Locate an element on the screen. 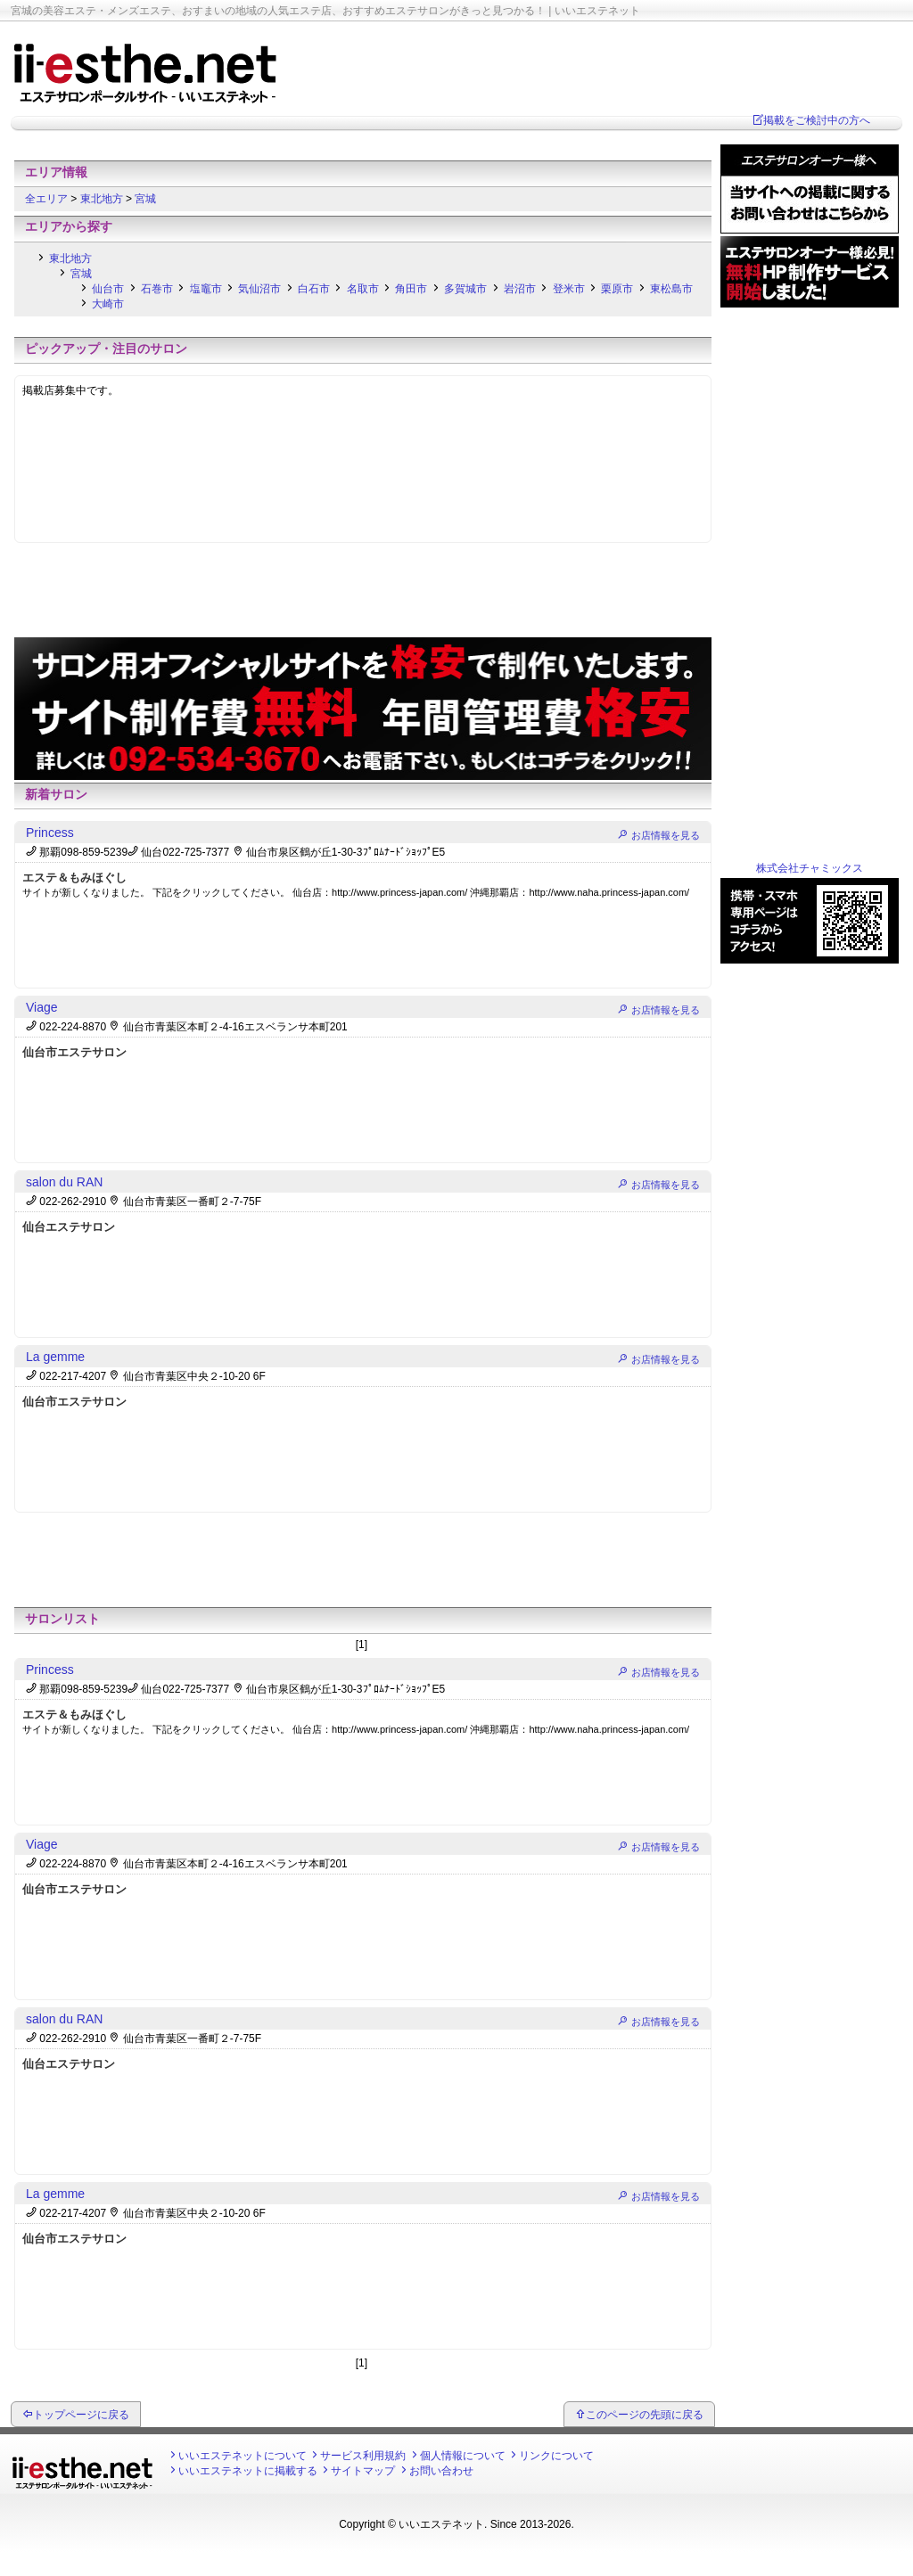 Image resolution: width=913 pixels, height=2576 pixels. 名取市 is located at coordinates (363, 289).